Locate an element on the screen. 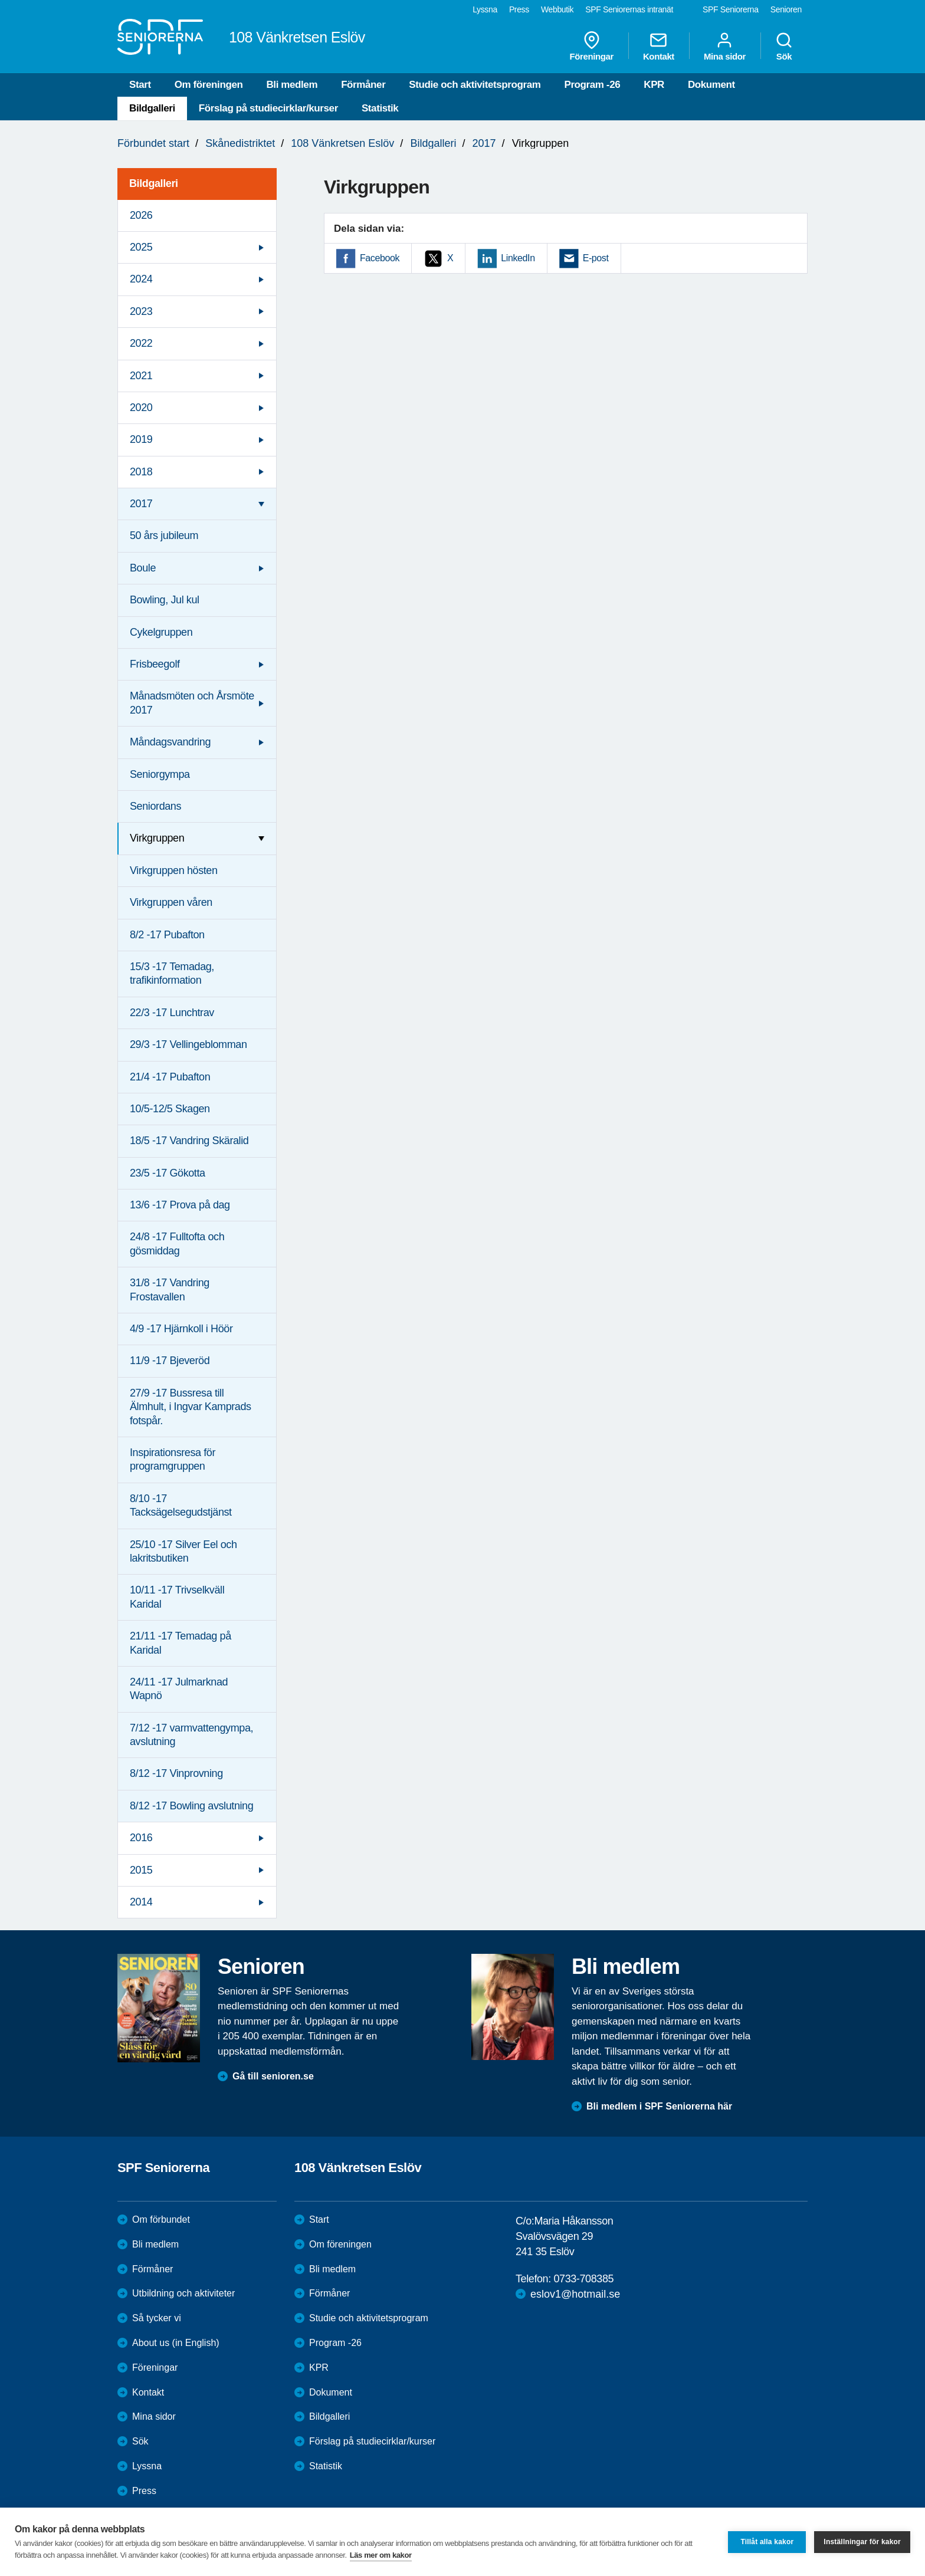 The height and width of the screenshot is (2576, 925). Facebook is located at coordinates (379, 258).